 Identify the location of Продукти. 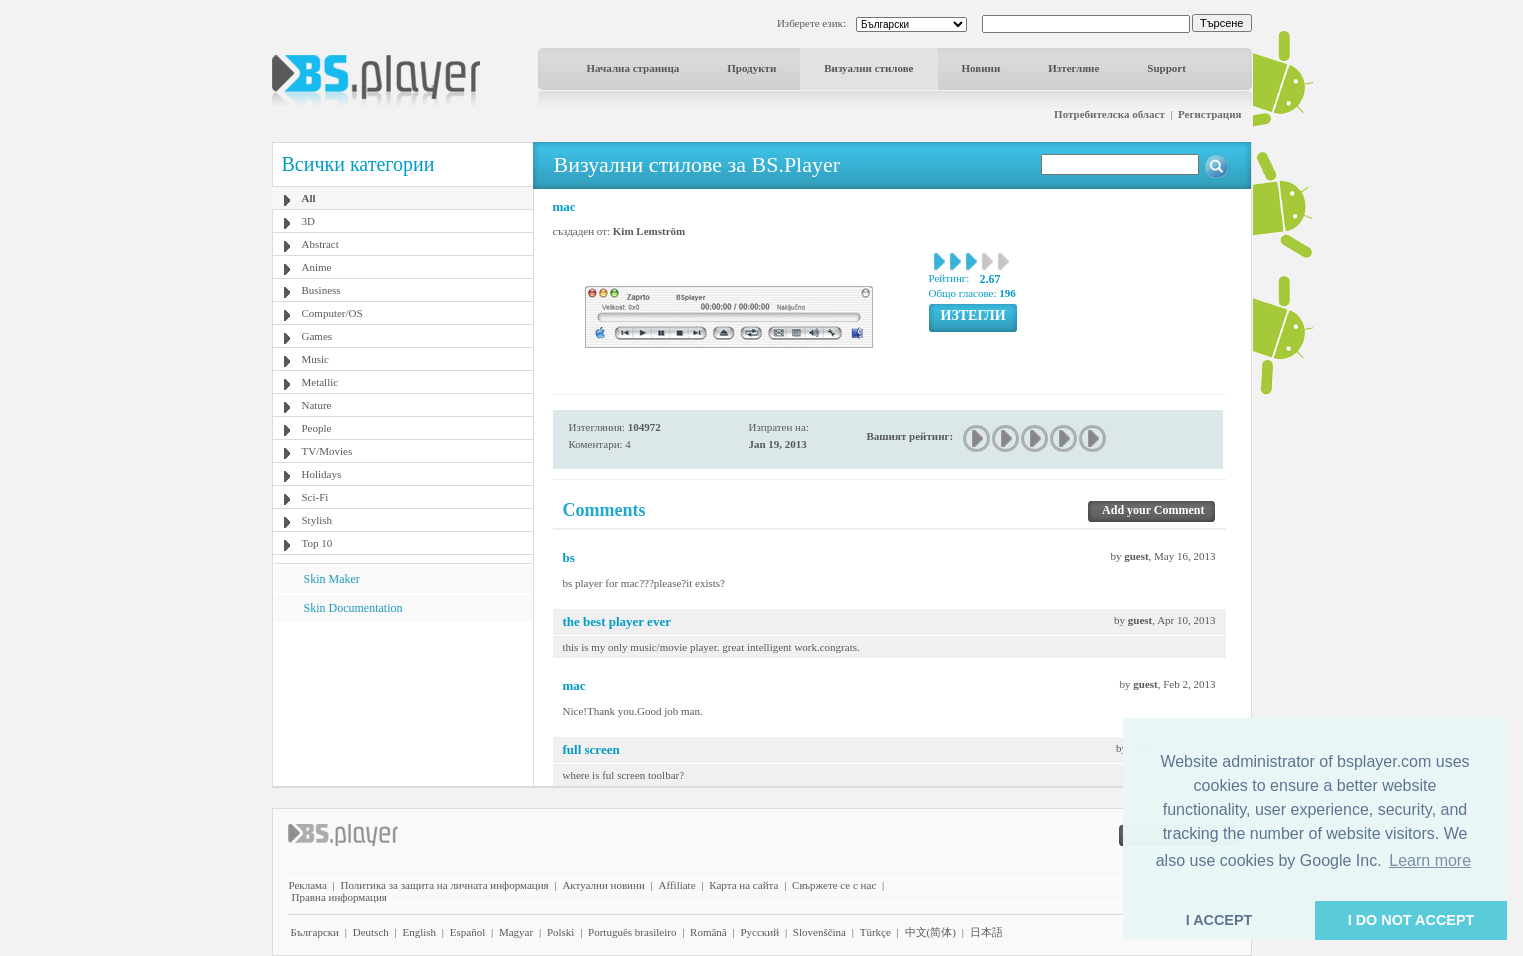
(751, 68).